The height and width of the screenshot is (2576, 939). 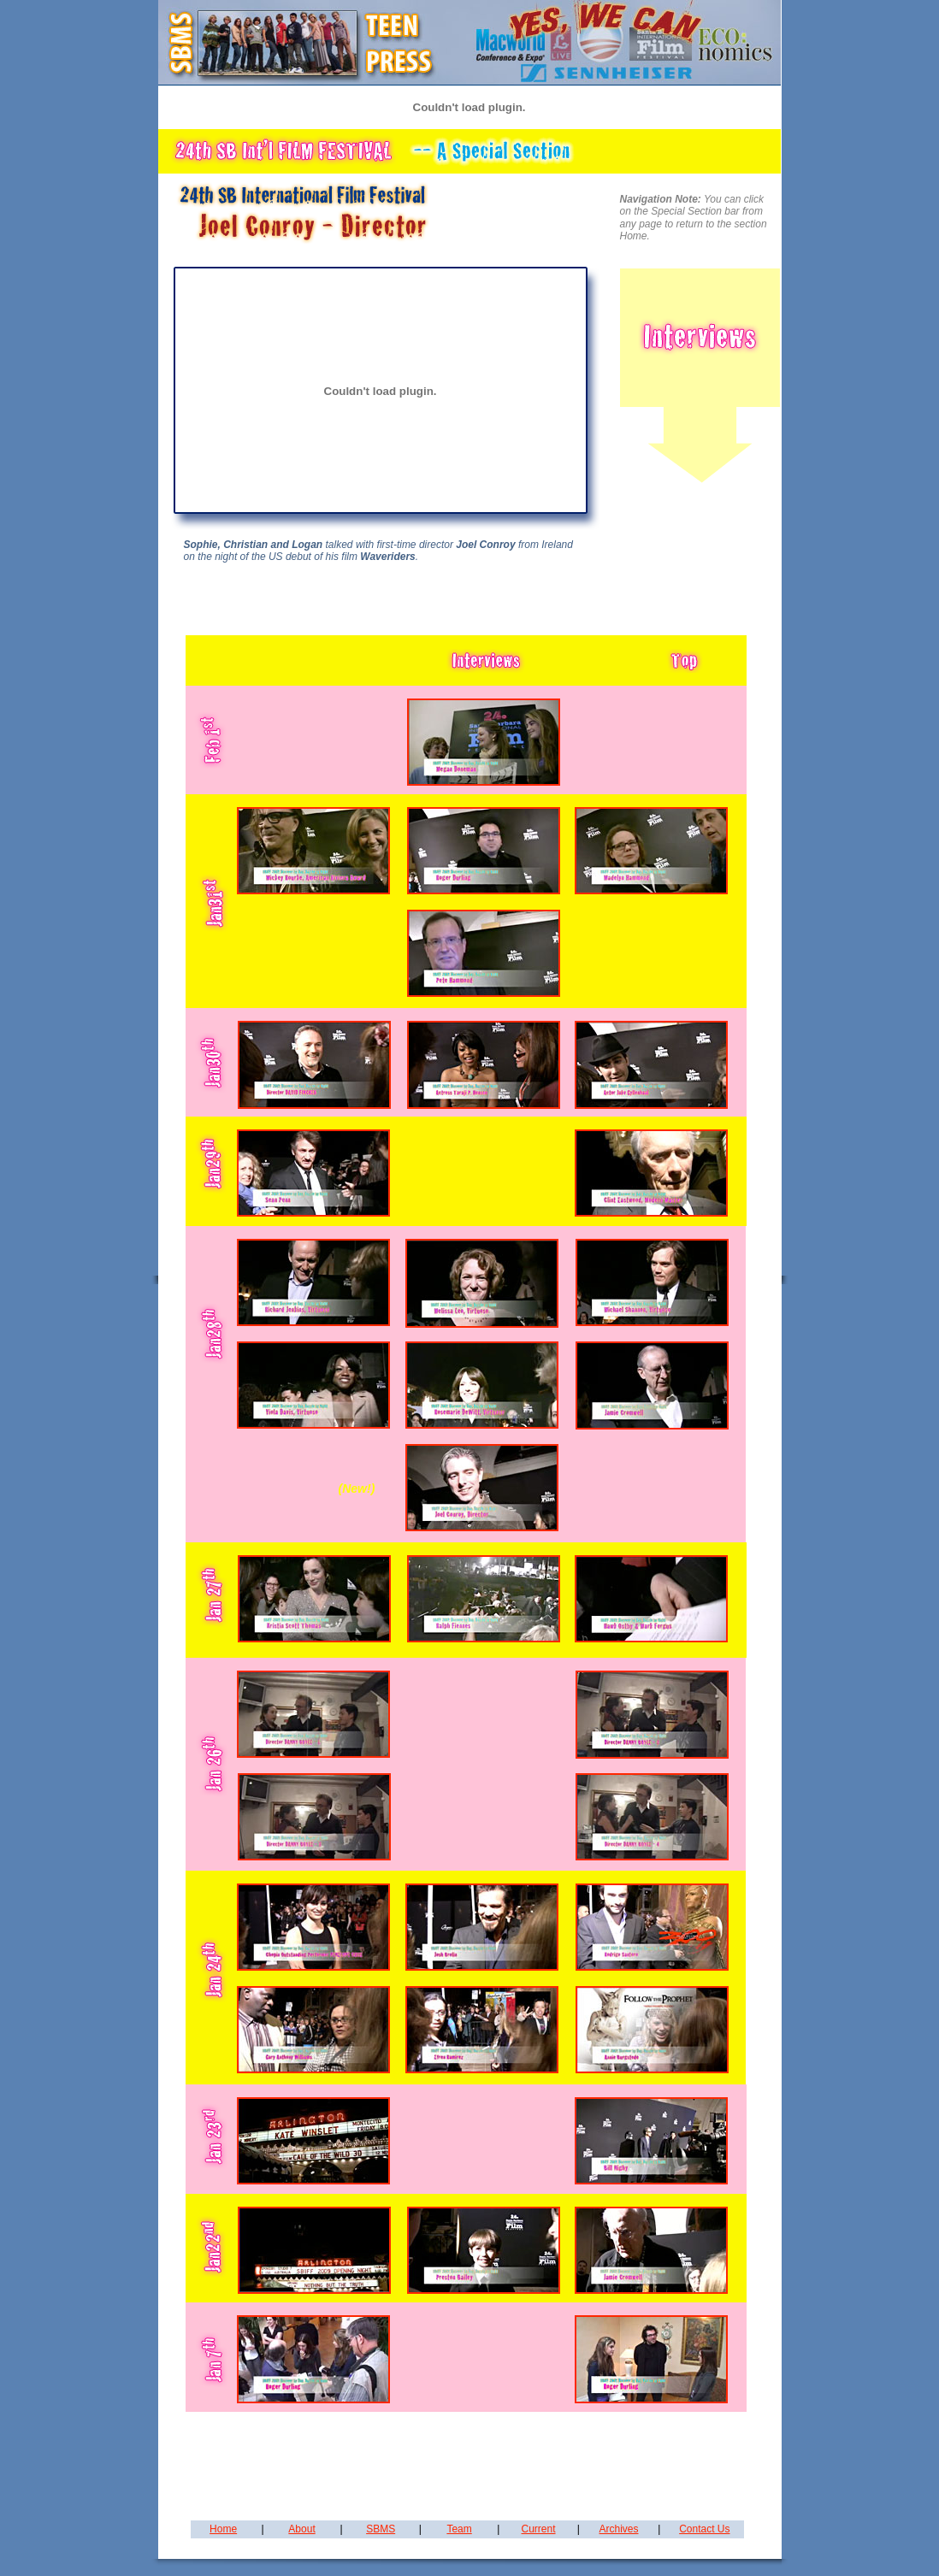 I want to click on Home, so click(x=223, y=2529).